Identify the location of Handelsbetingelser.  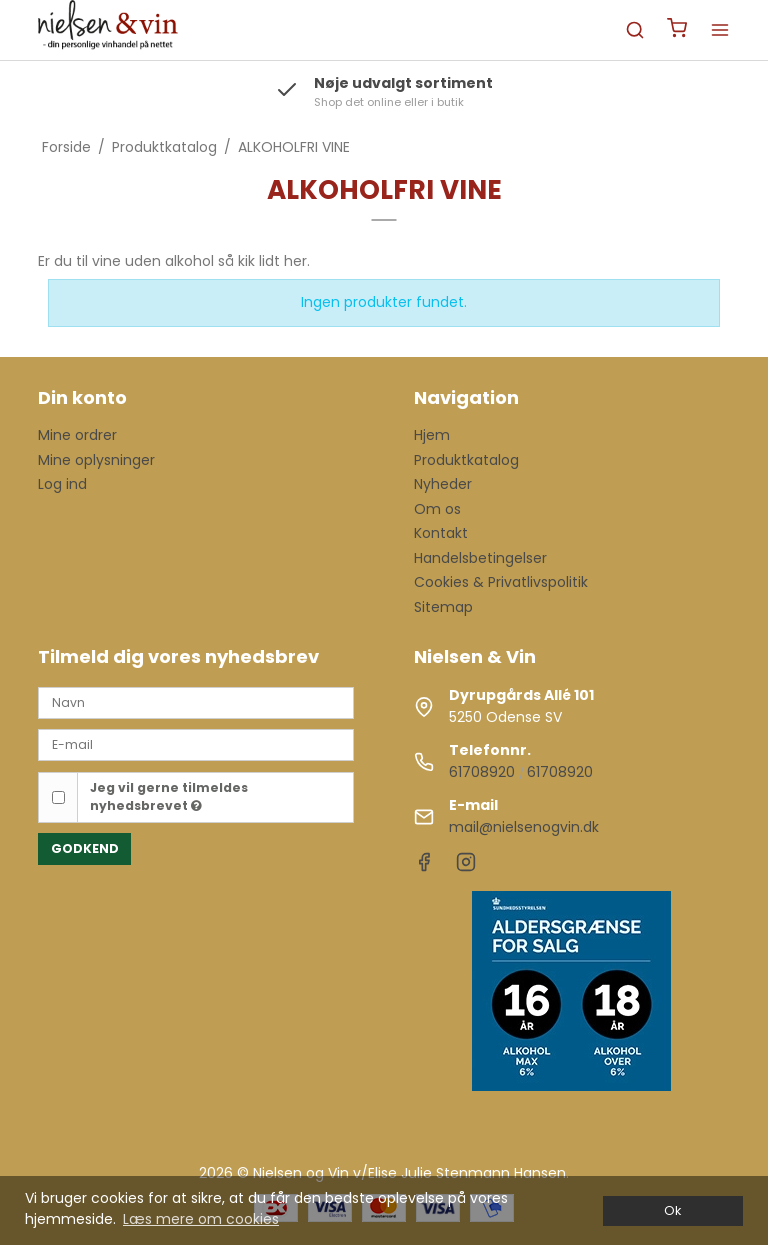
(480, 558).